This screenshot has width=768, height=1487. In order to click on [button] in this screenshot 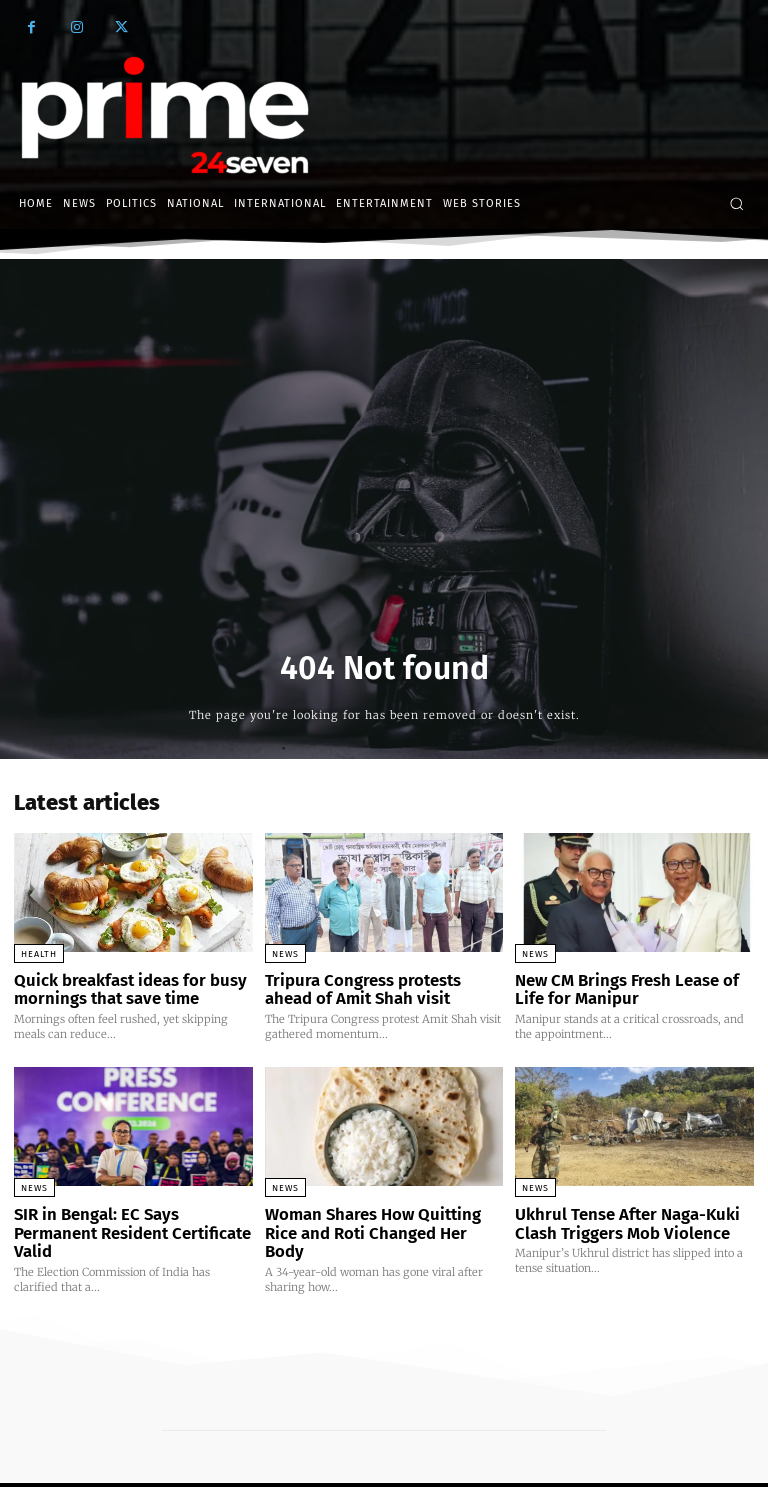, I will do `click(736, 203)`.